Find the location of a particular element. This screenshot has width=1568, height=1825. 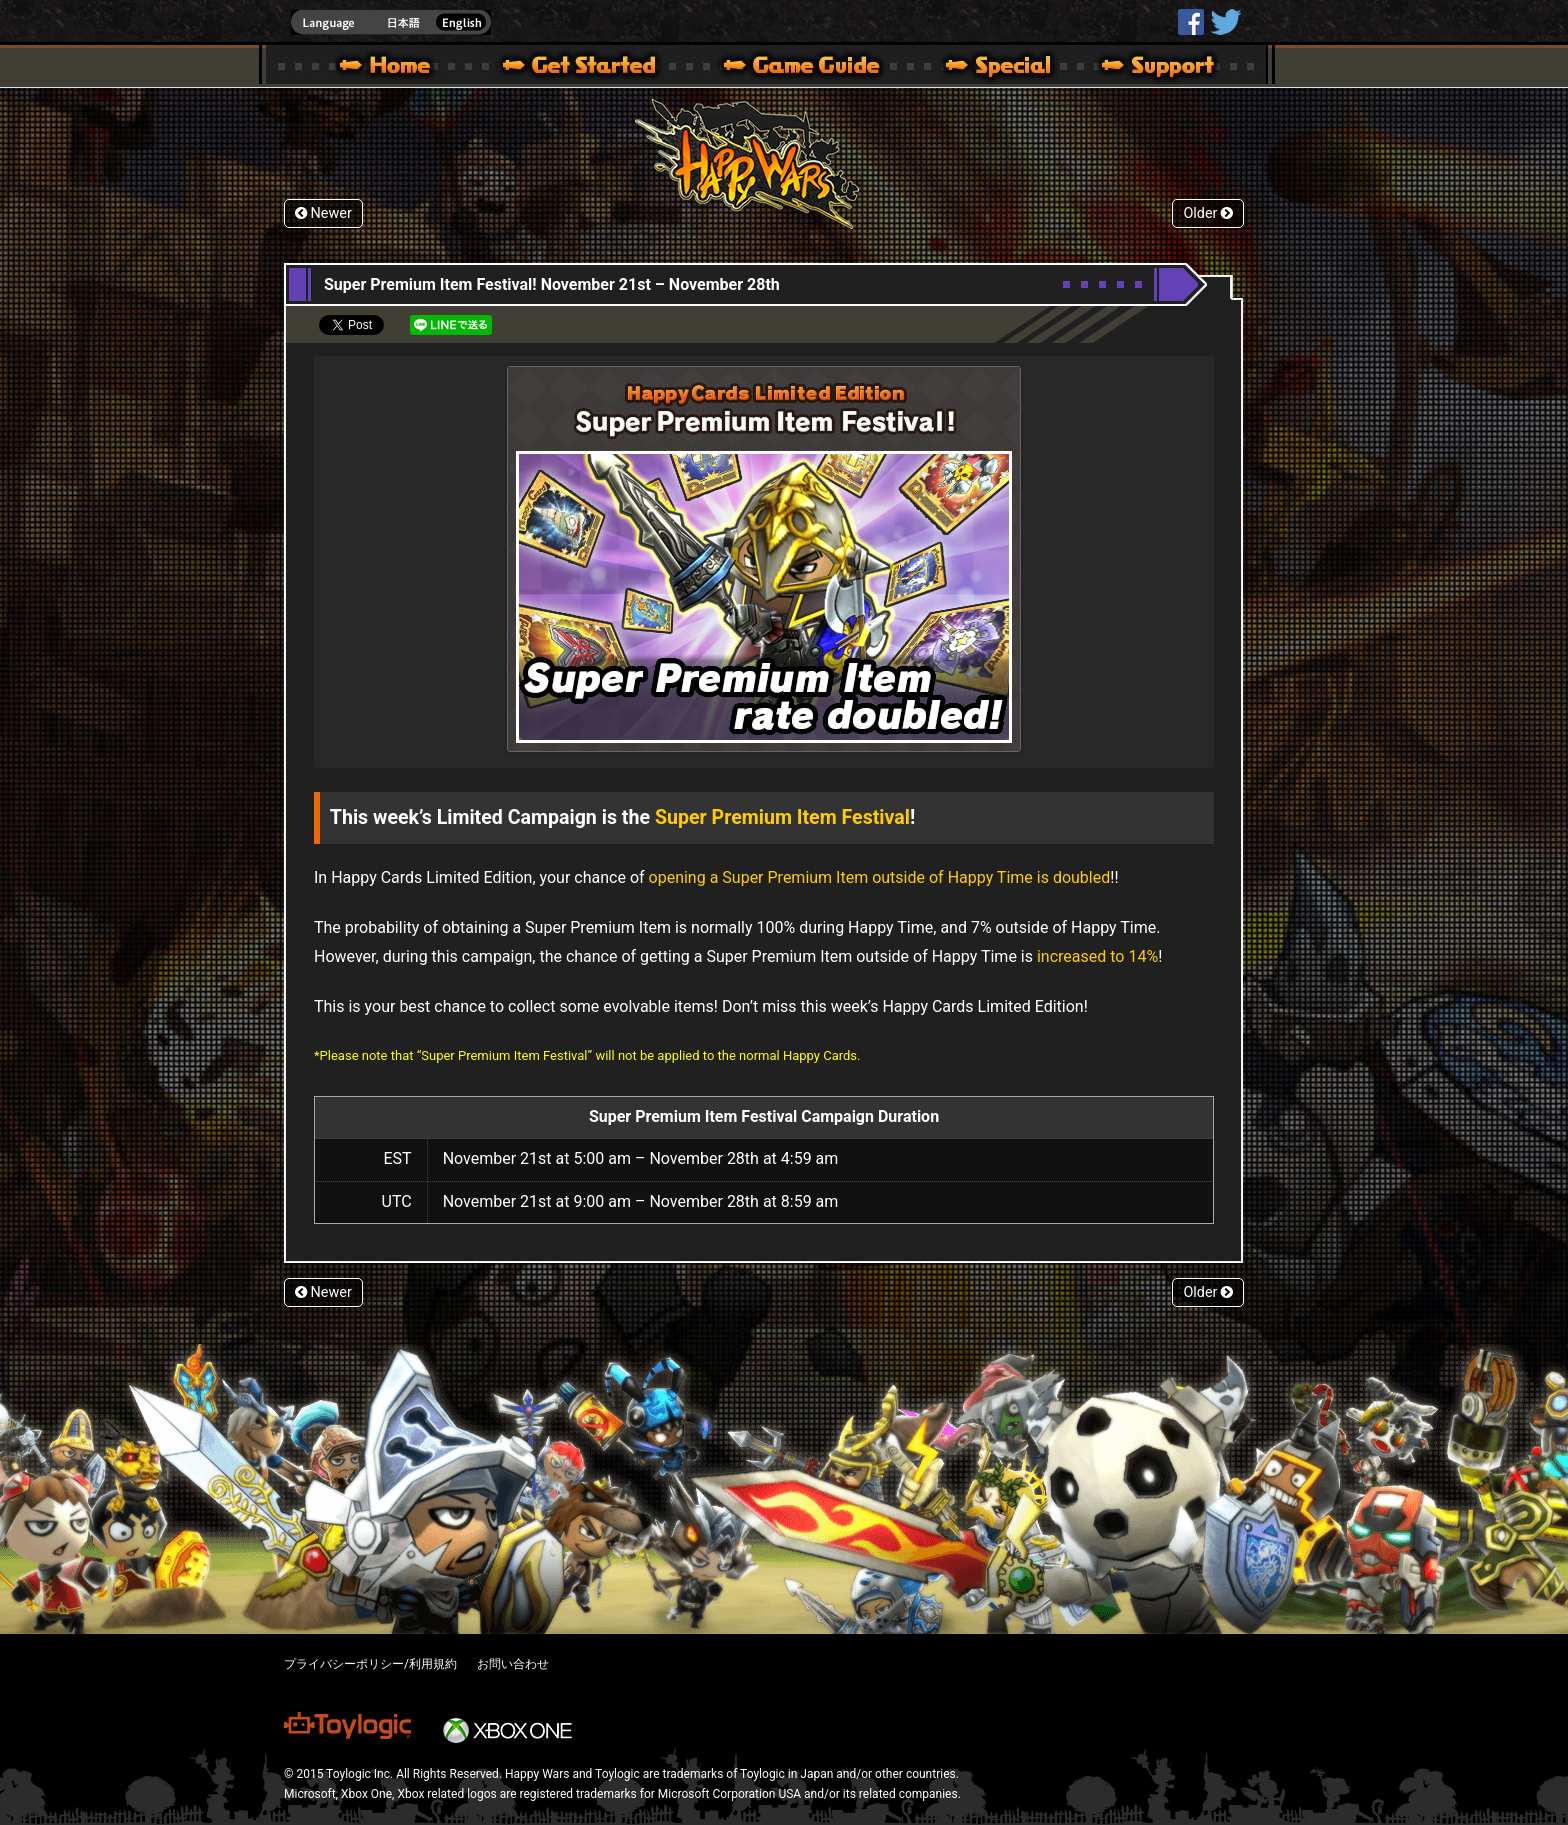

お問い合わせ is located at coordinates (513, 1664).